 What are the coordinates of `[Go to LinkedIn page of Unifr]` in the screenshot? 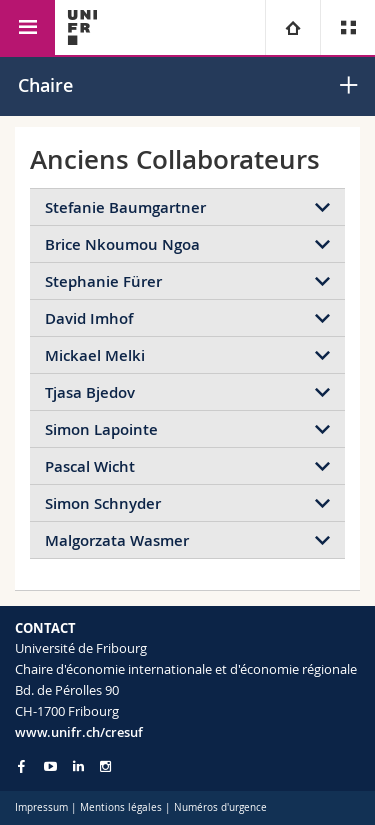 It's located at (78, 766).